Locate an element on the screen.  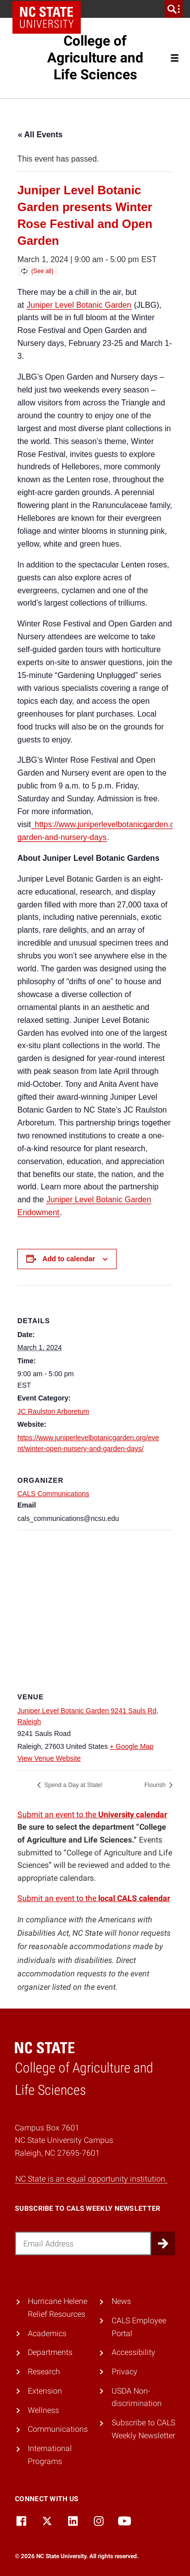
View Venue Website is located at coordinates (49, 1758).